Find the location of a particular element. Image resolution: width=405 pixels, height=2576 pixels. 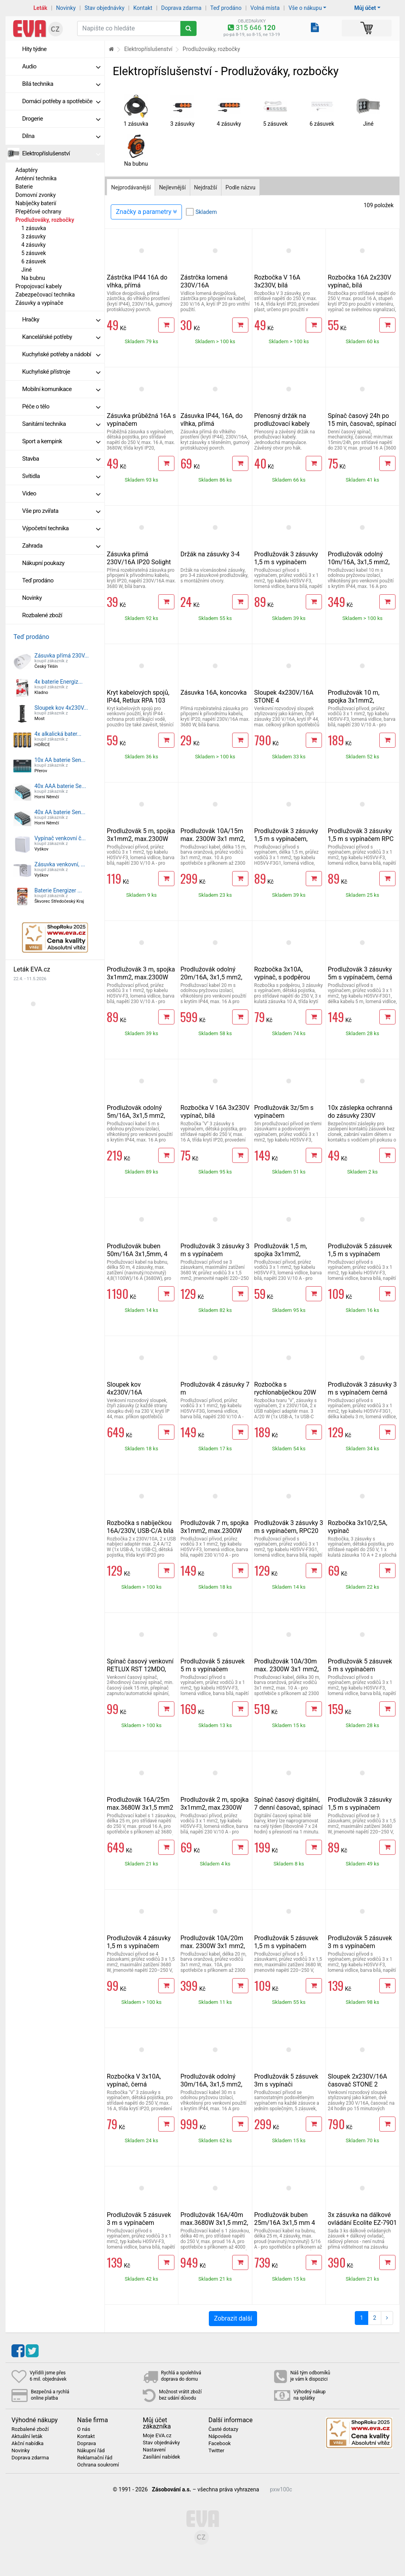

Adaptéry is located at coordinates (26, 170).